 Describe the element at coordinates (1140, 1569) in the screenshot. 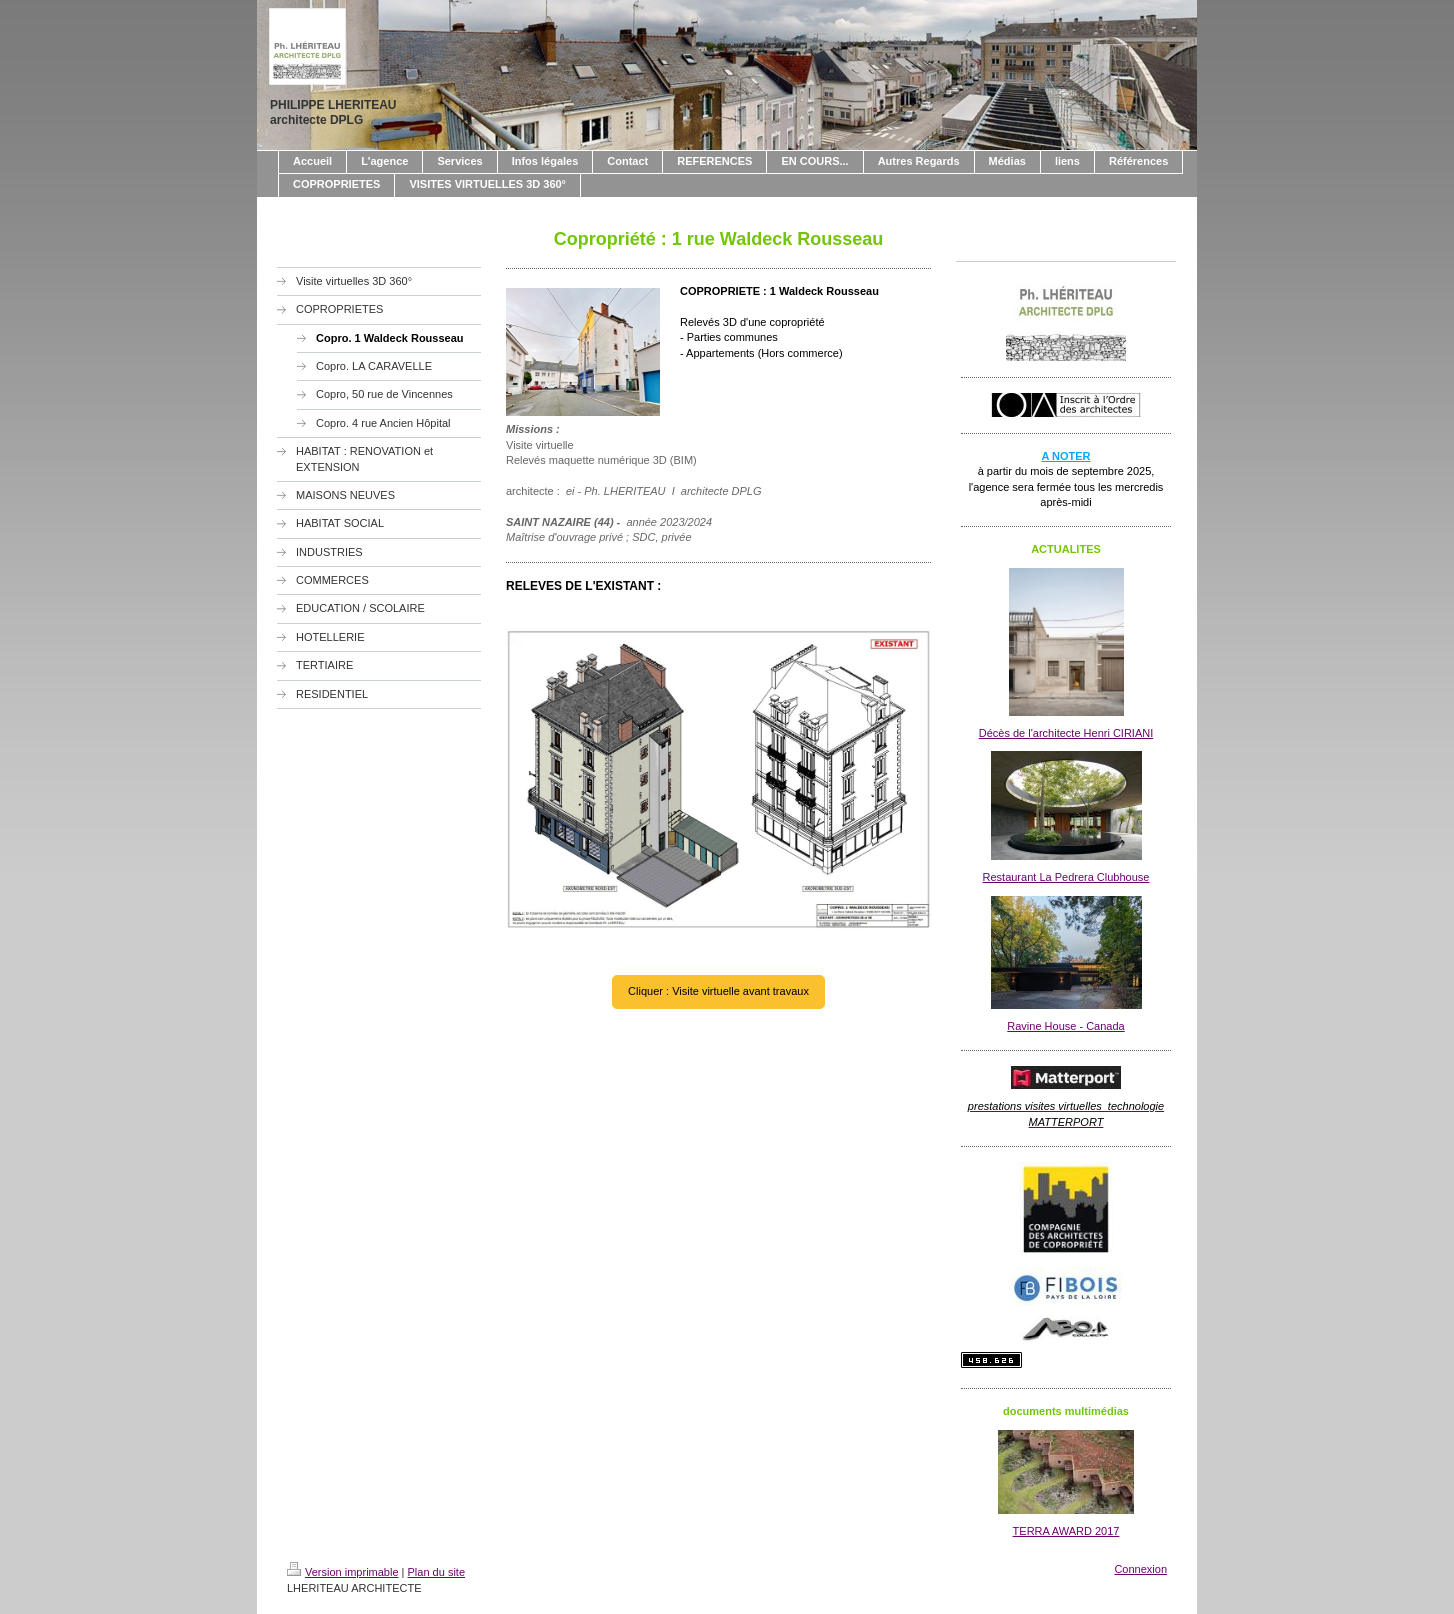

I see `Connexion` at that location.